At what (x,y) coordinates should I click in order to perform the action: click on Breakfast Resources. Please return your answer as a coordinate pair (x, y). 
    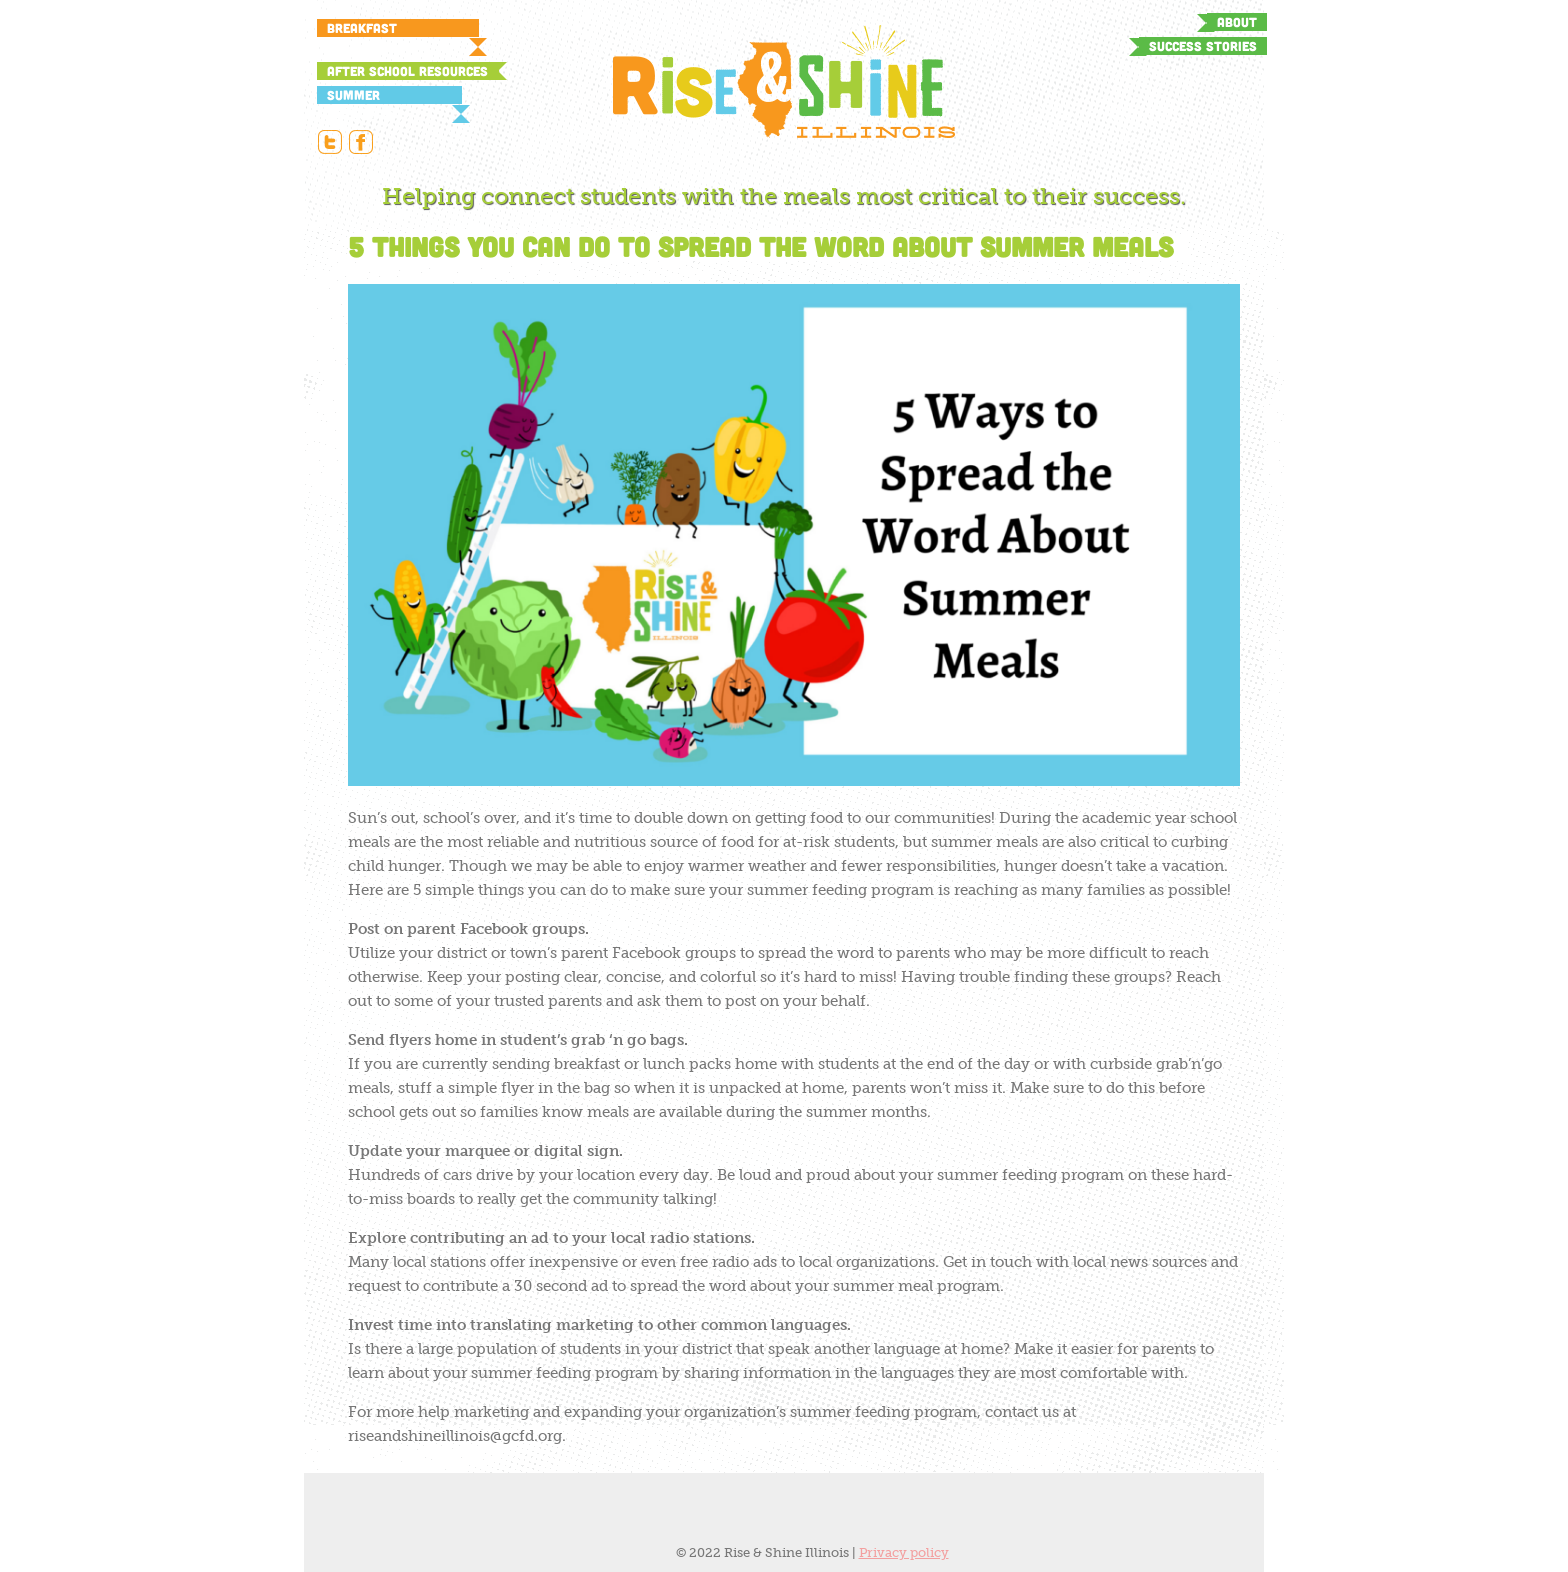
    Looking at the image, I should click on (362, 28).